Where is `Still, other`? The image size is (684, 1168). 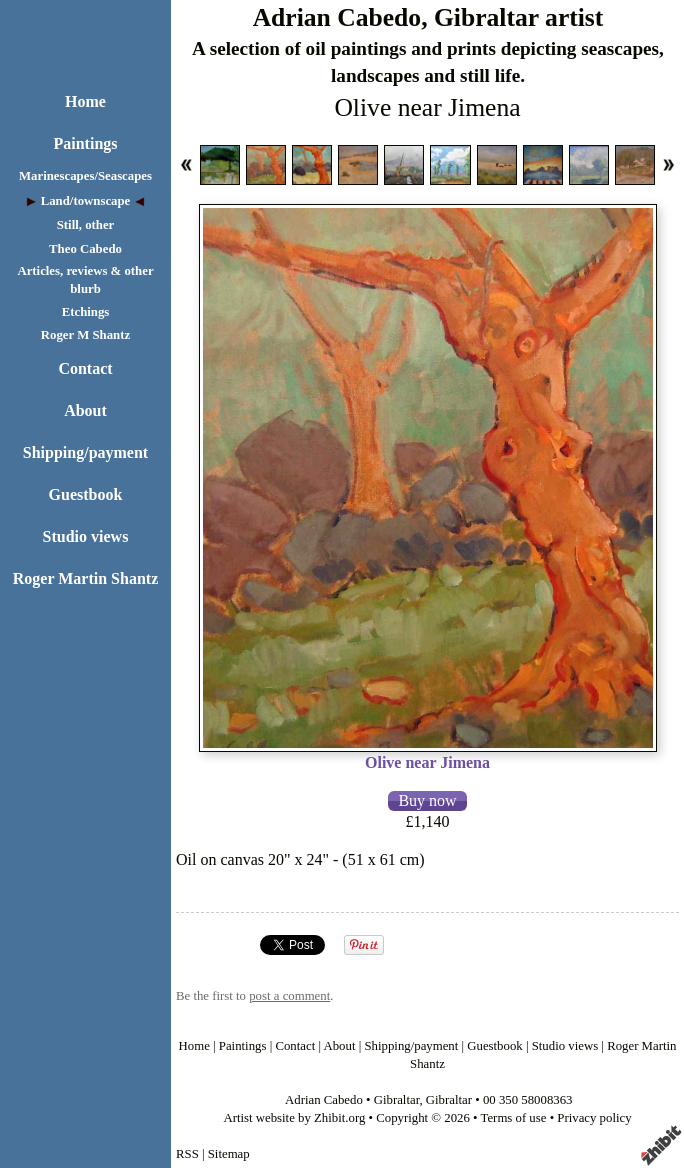
Still, other is located at coordinates (86, 225).